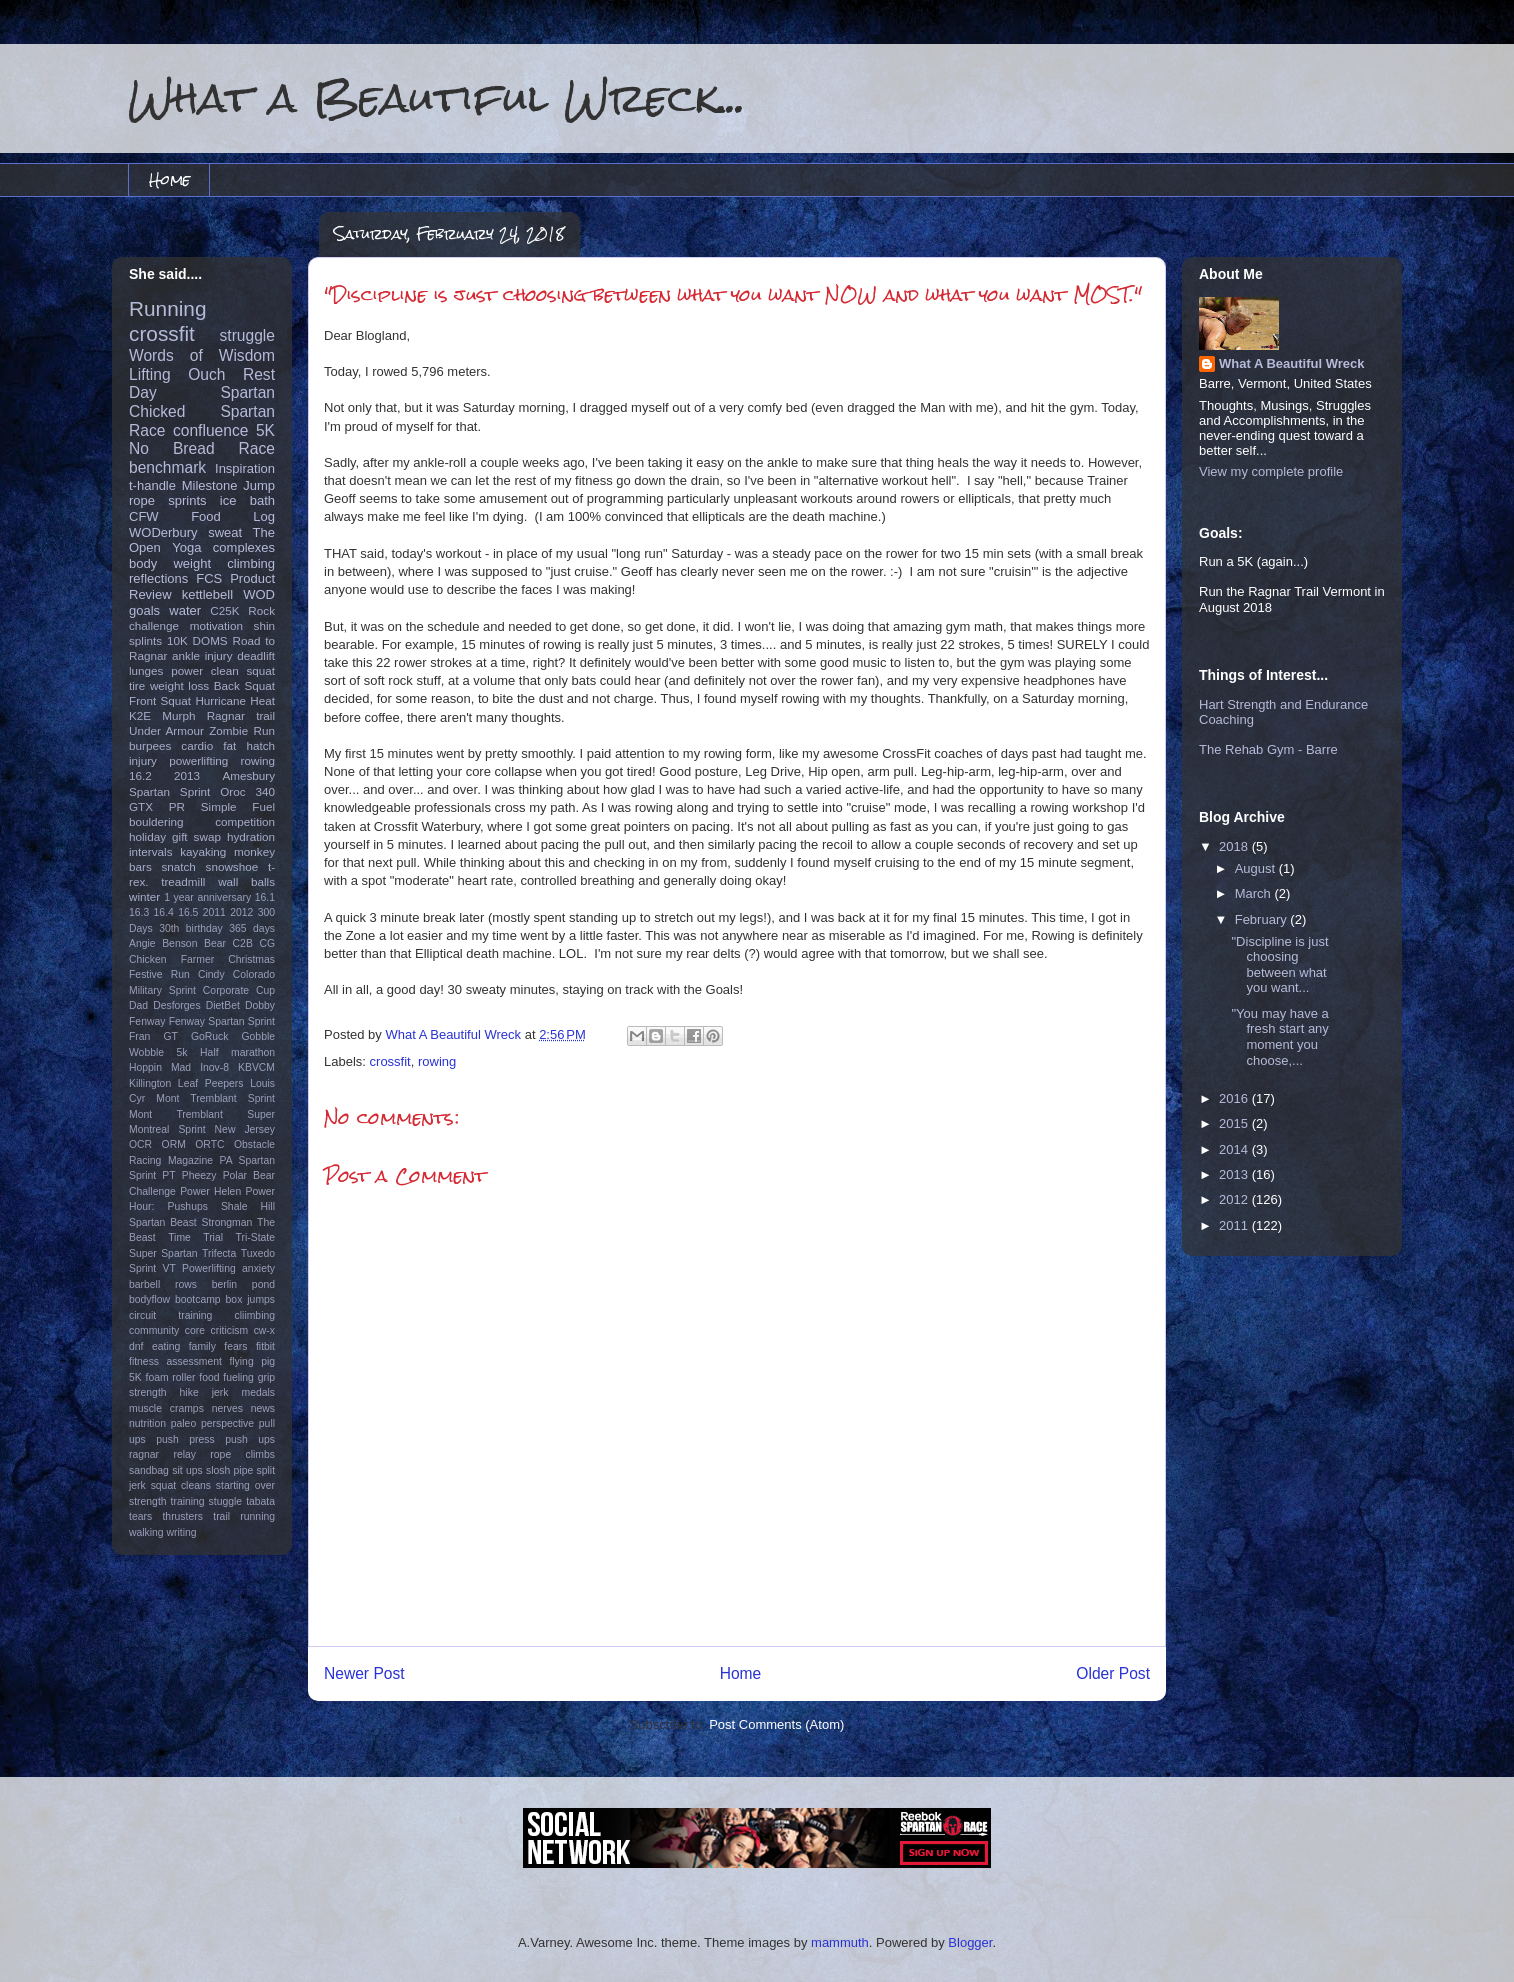 The image size is (1514, 1982). What do you see at coordinates (224, 610) in the screenshot?
I see `C25K` at bounding box center [224, 610].